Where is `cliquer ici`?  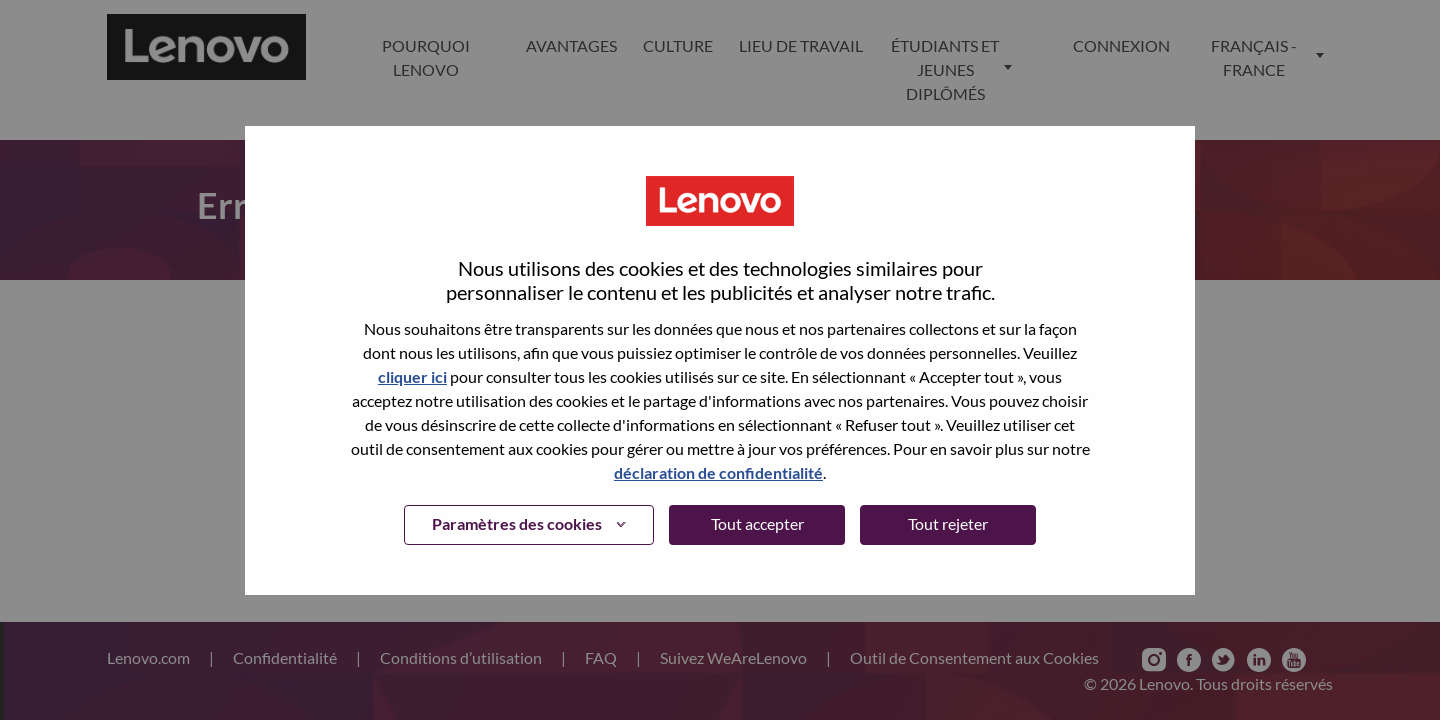 cliquer ici is located at coordinates (412, 376).